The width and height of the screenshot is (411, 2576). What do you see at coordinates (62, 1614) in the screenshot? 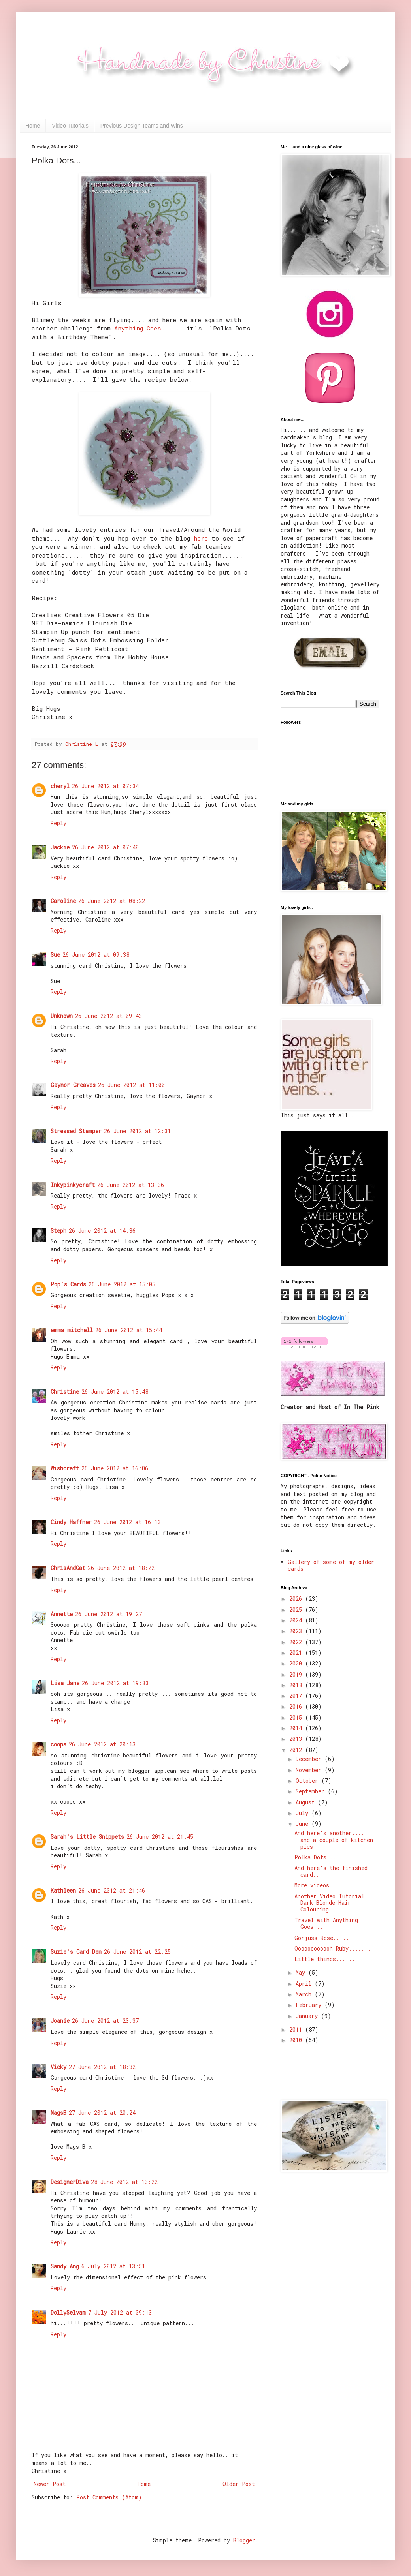
I see `Annette` at bounding box center [62, 1614].